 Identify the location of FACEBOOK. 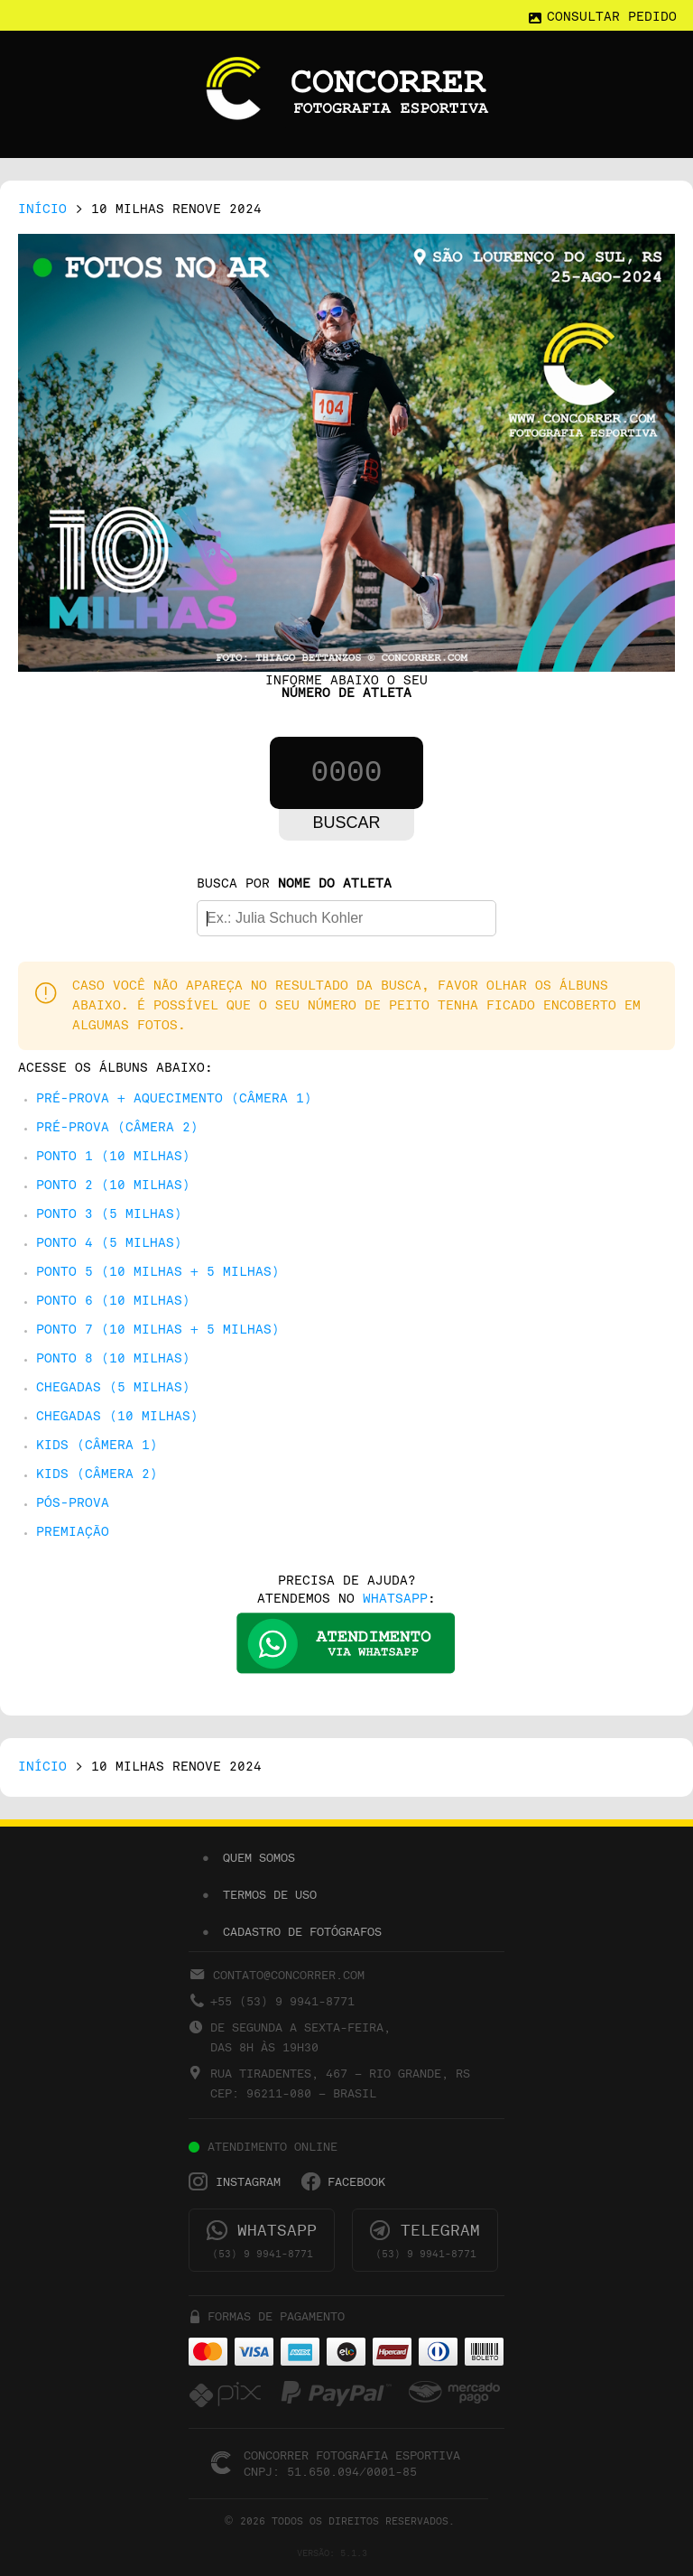
(356, 2182).